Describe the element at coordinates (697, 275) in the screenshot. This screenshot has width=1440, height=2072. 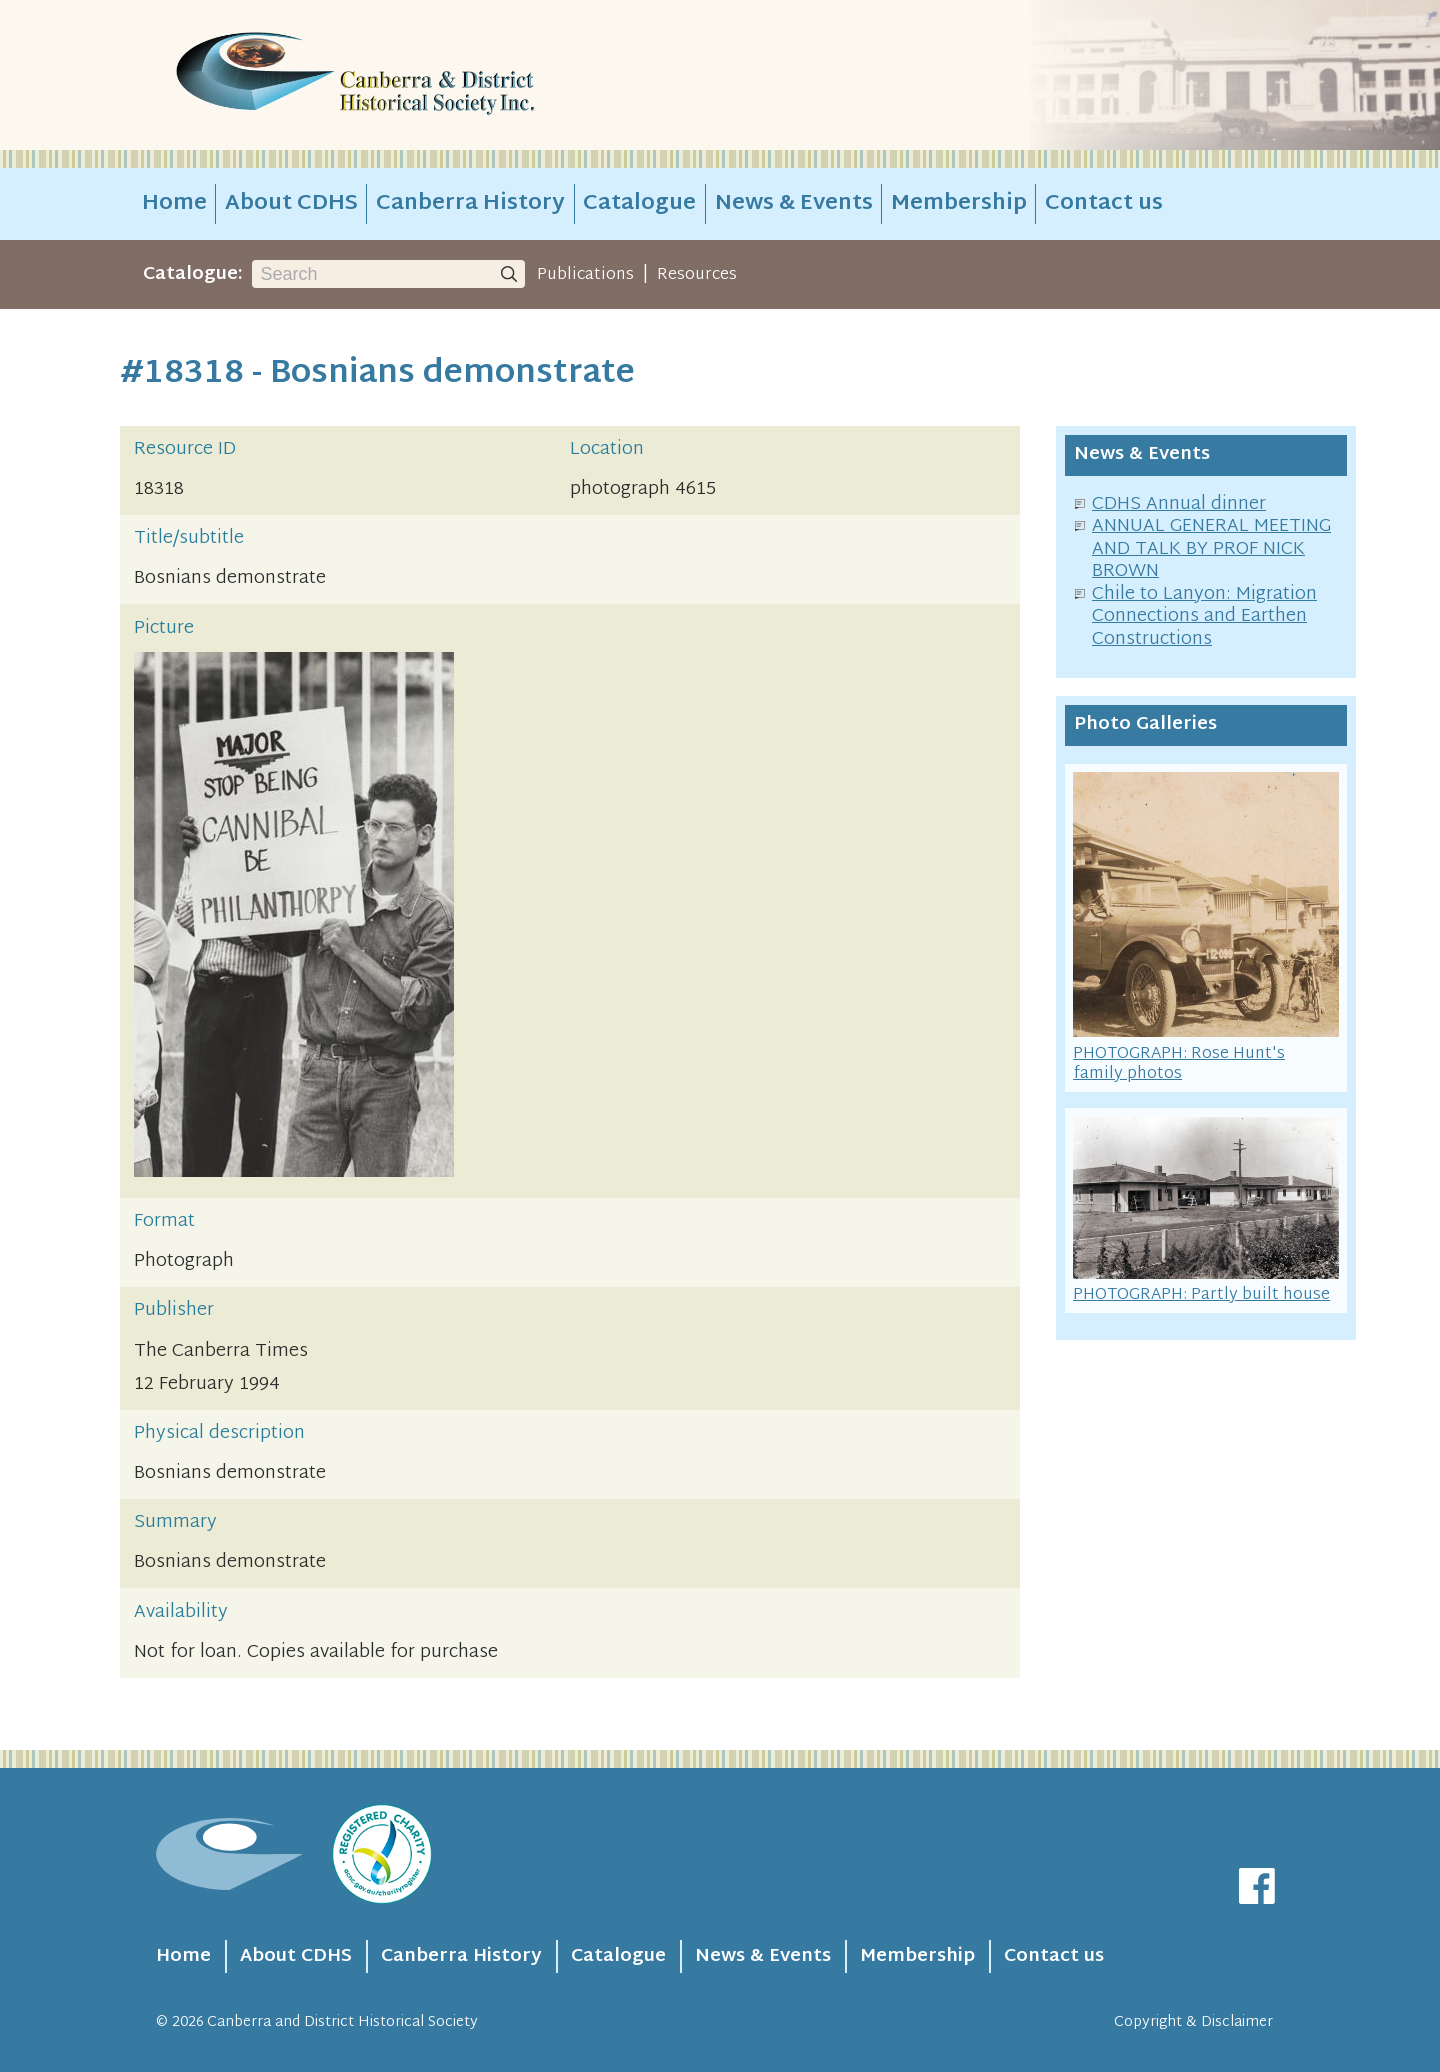
I see `Resources` at that location.